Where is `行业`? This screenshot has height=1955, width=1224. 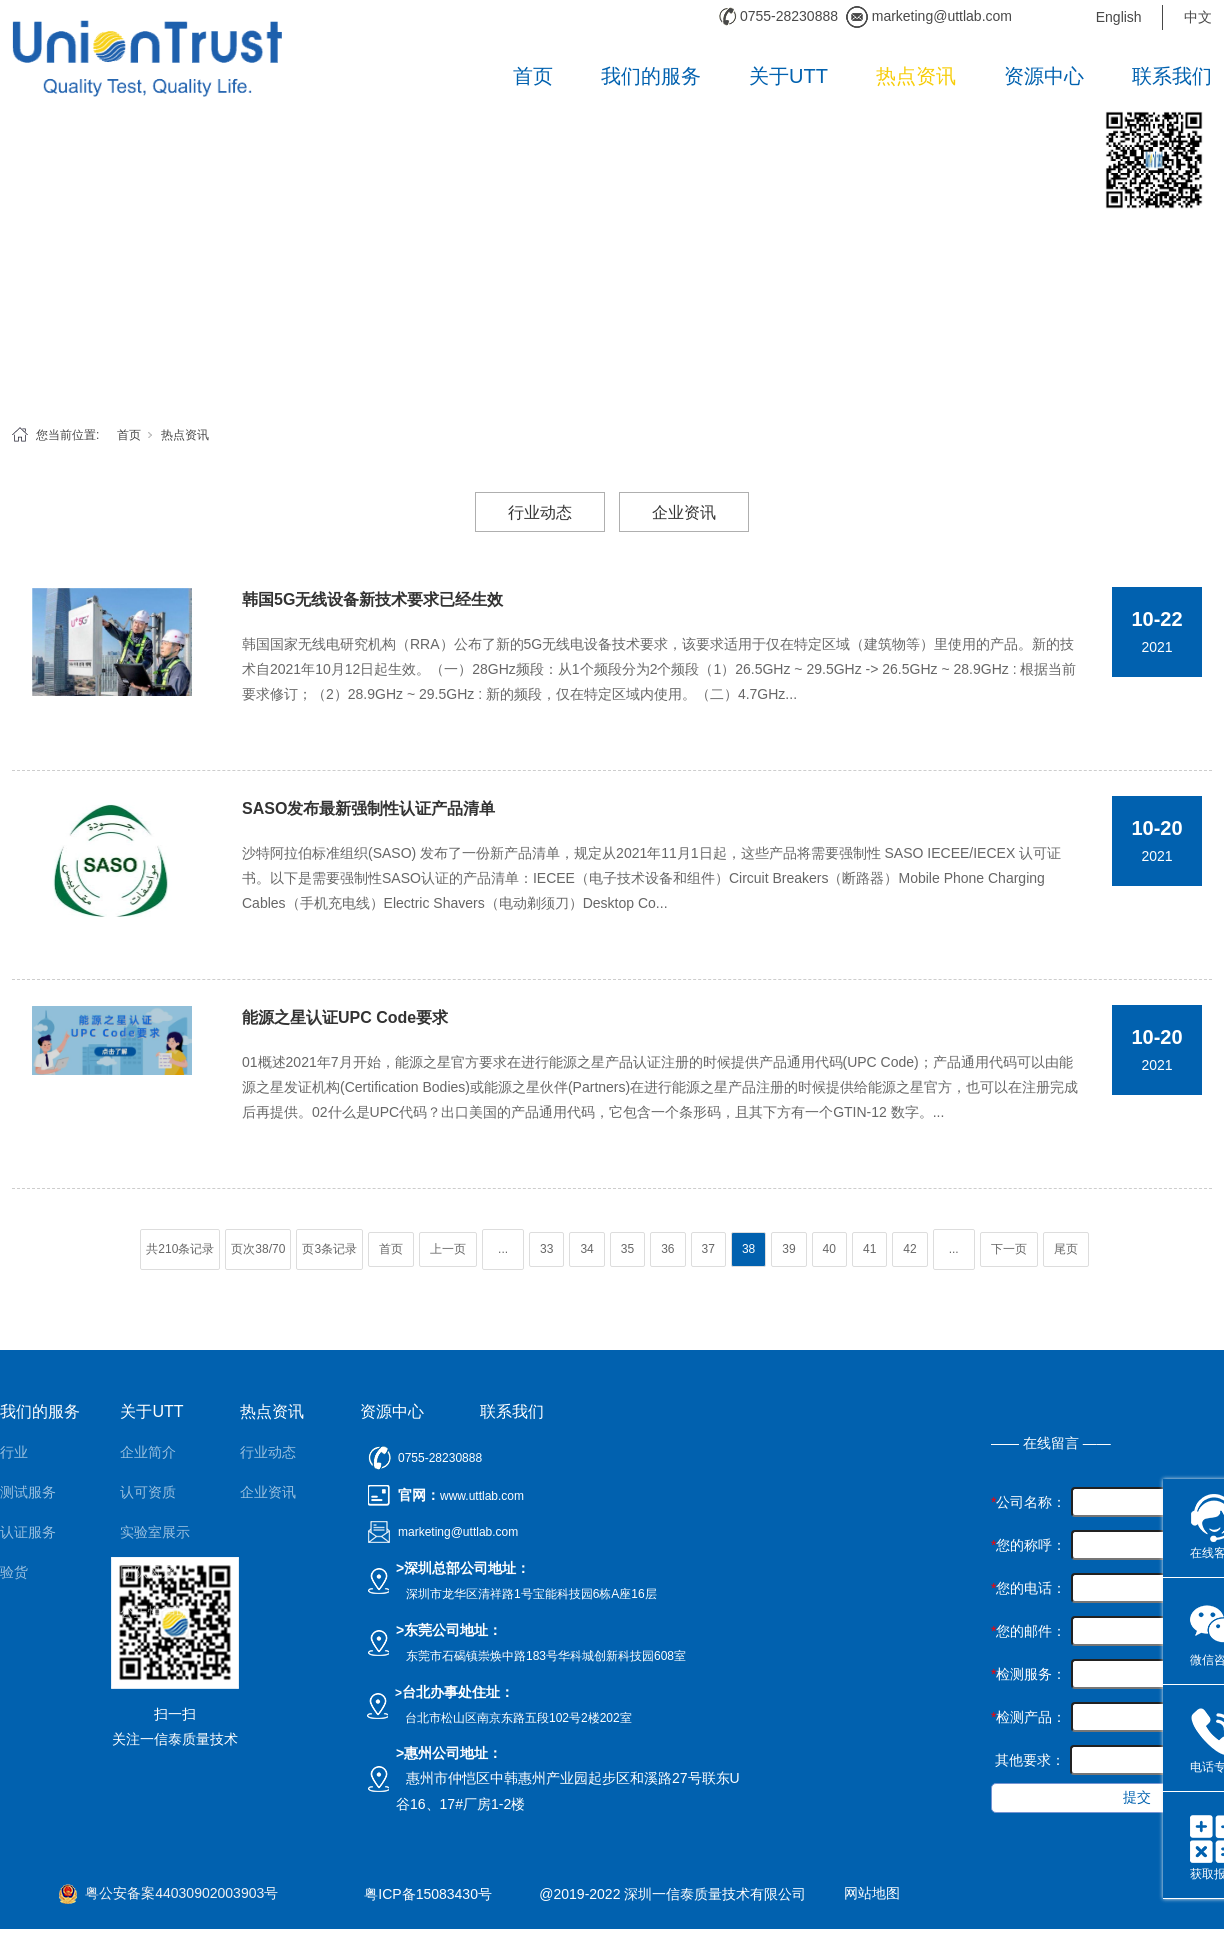 行业 is located at coordinates (14, 1452).